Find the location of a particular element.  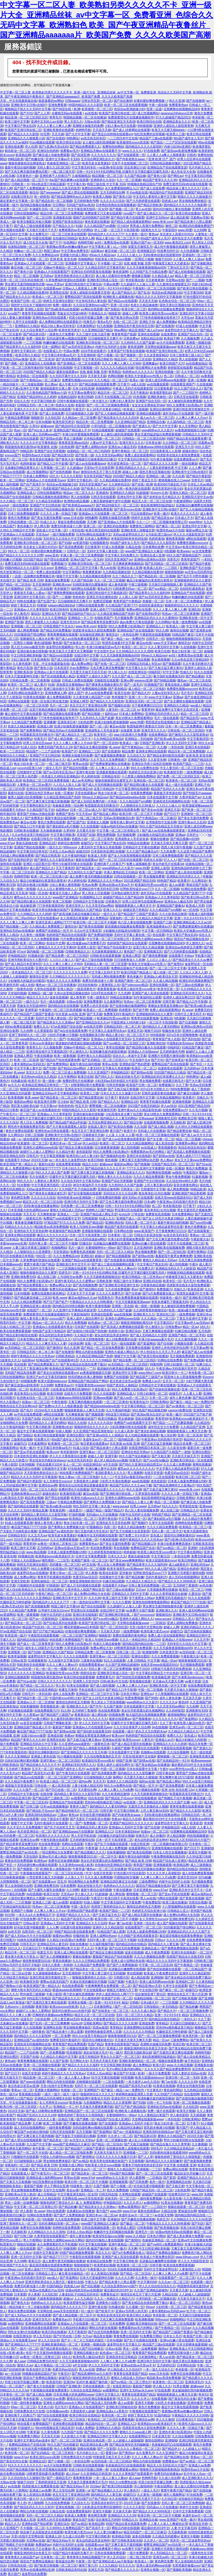

一区二区中文 is located at coordinates (107, 1856).